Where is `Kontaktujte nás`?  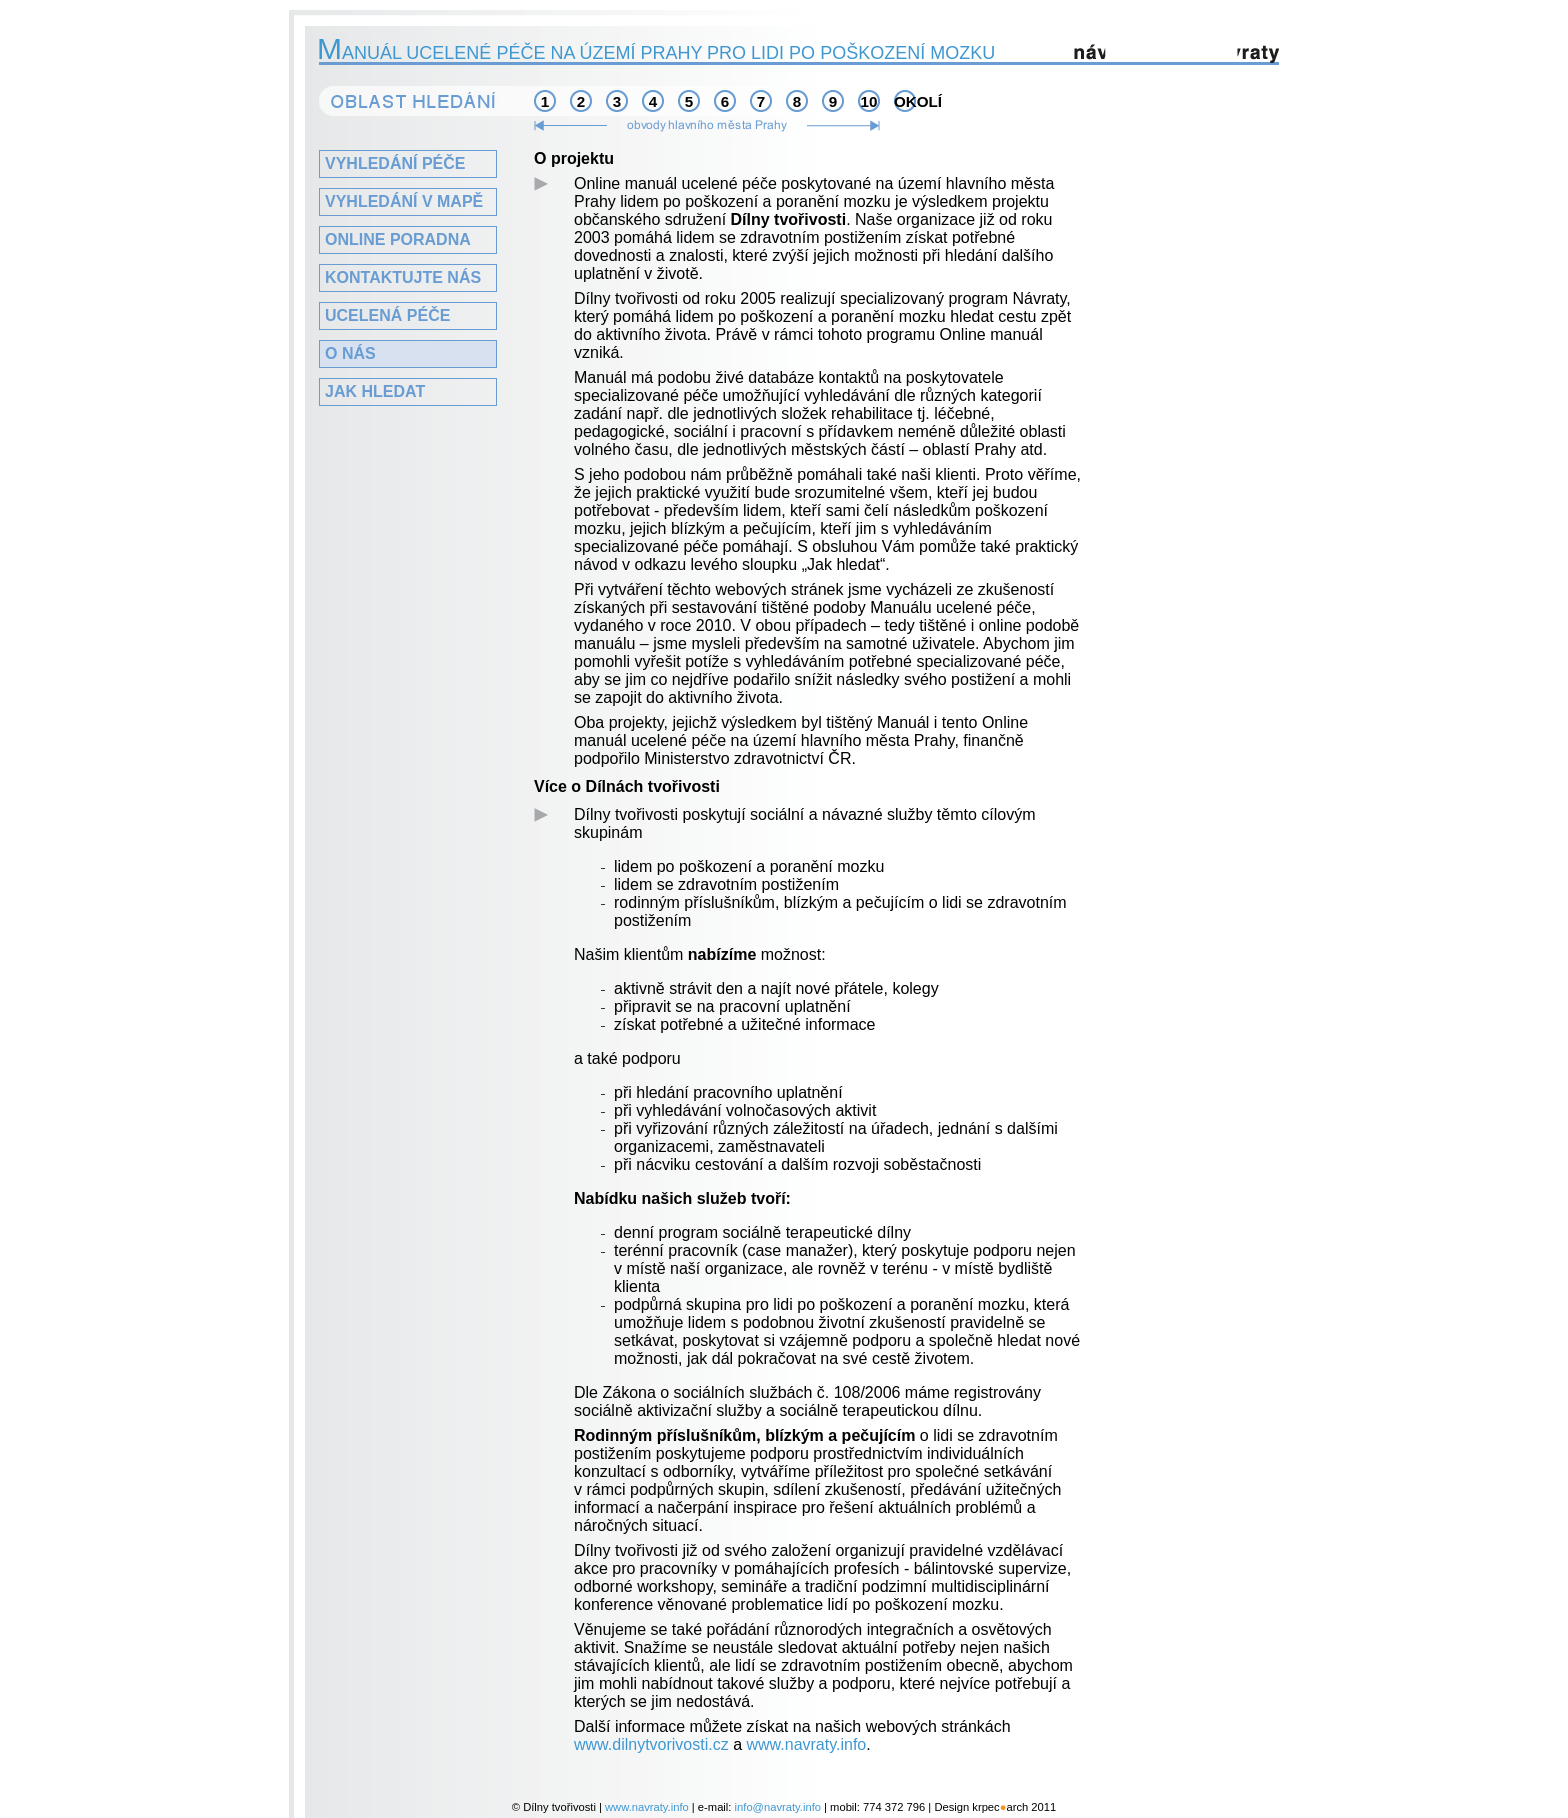 Kontaktujte nás is located at coordinates (403, 277).